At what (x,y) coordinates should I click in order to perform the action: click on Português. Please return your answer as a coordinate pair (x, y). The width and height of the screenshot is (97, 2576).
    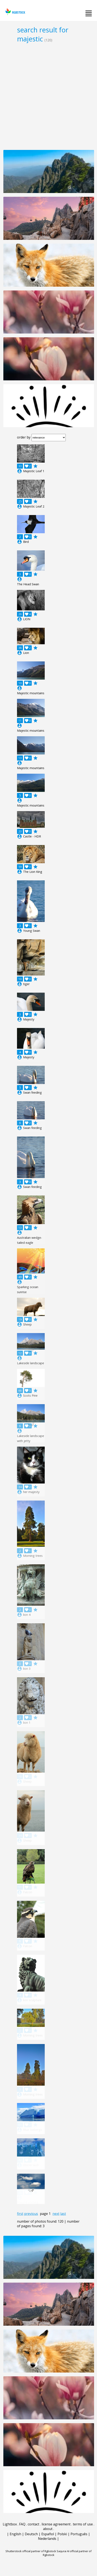
    Looking at the image, I should click on (79, 2534).